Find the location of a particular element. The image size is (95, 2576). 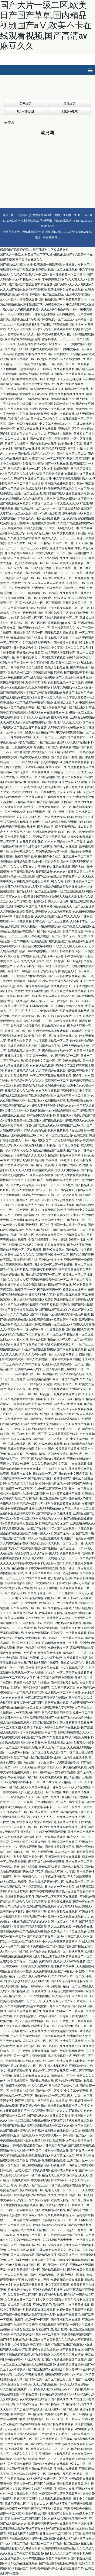

日韩国产精品一区二区a is located at coordinates (26, 2543).